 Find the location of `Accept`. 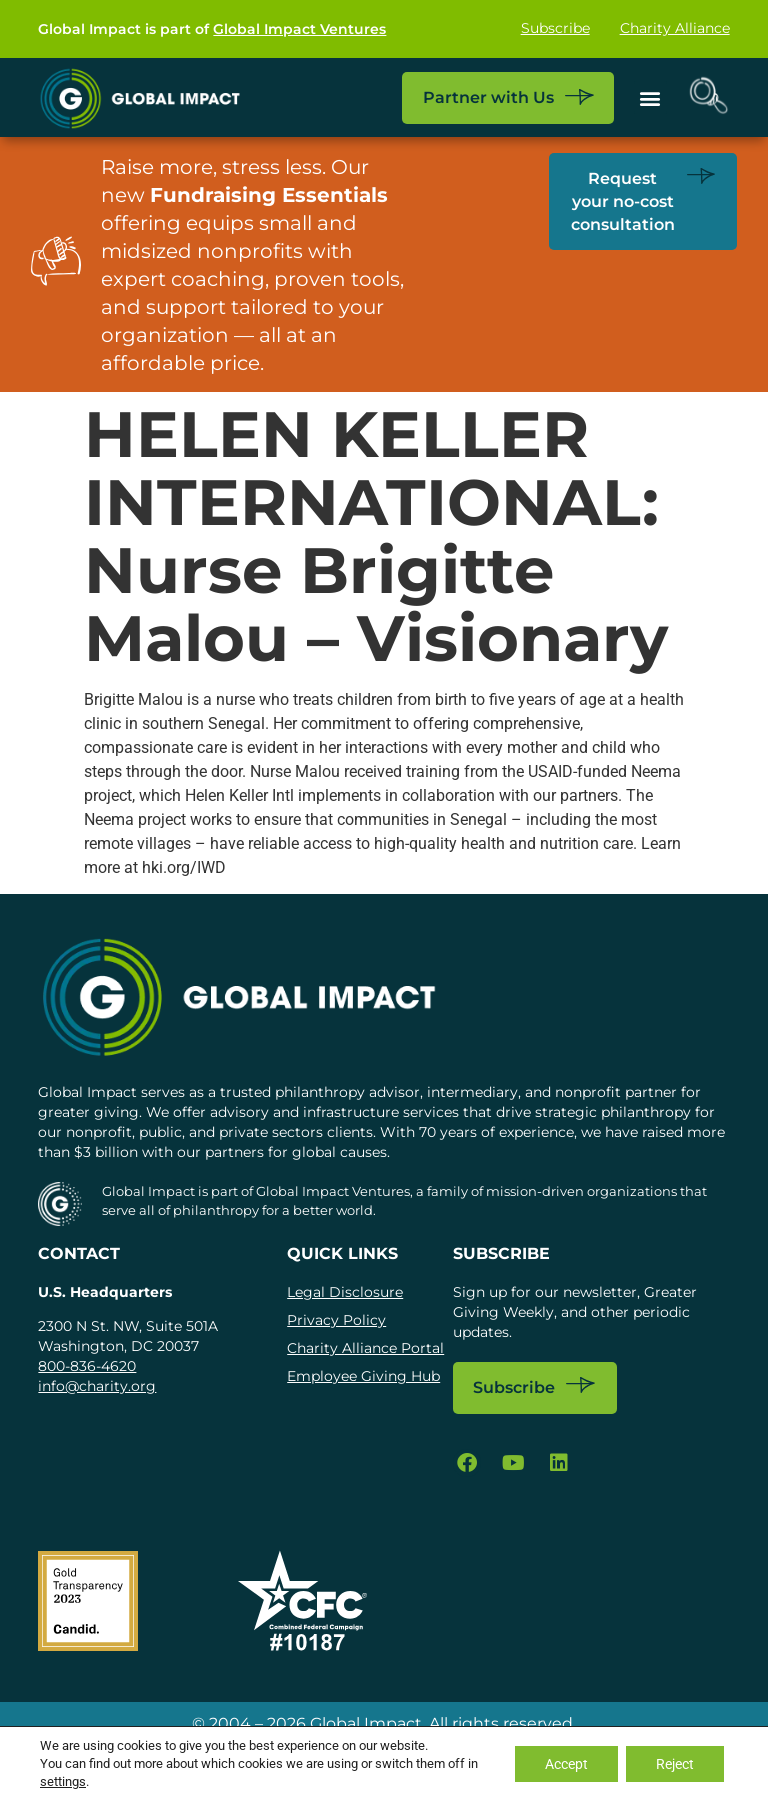

Accept is located at coordinates (566, 1764).